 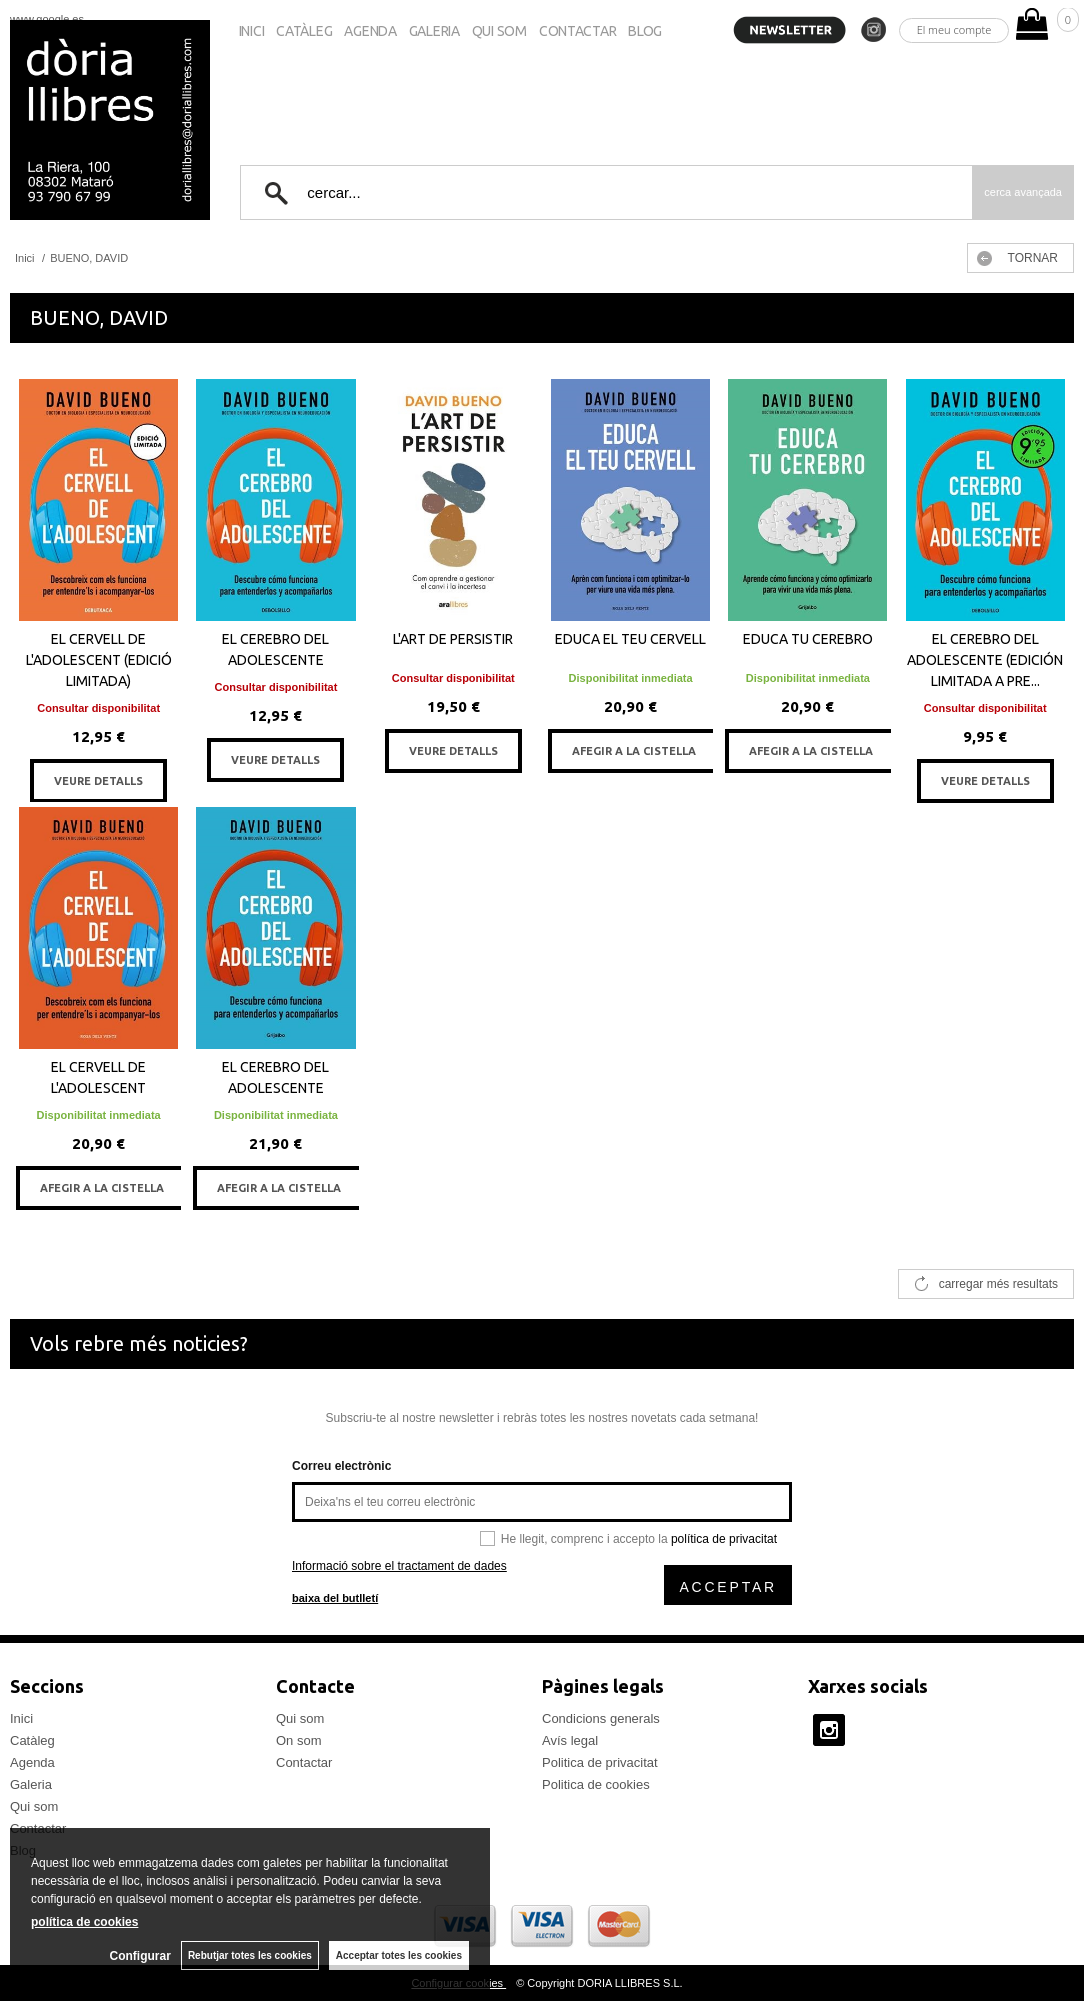 I want to click on Rebutjar totes les cookies, so click(x=250, y=1955).